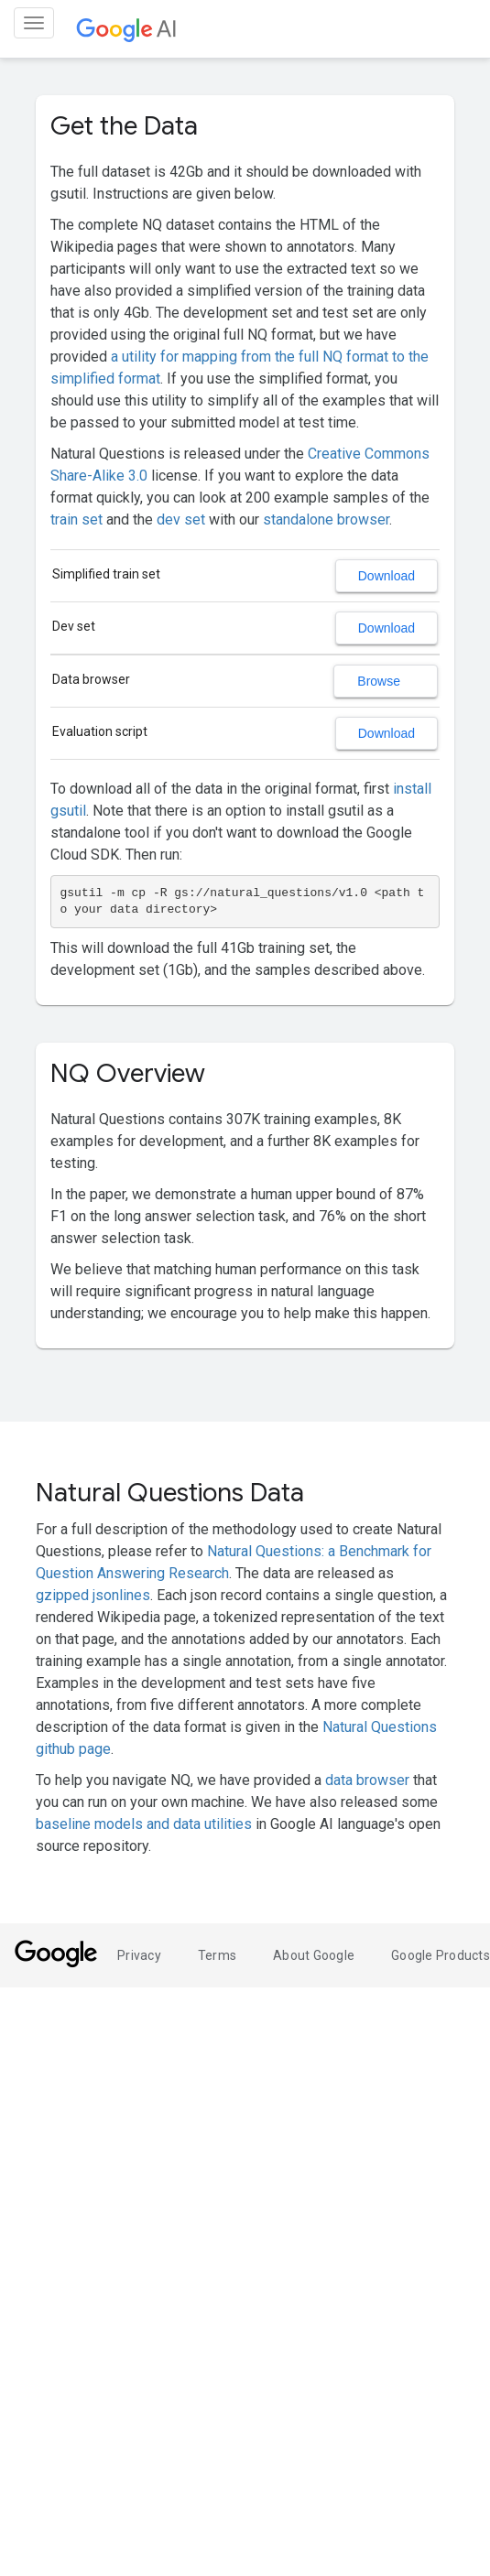 The image size is (490, 2576). Describe the element at coordinates (76, 519) in the screenshot. I see `train set` at that location.